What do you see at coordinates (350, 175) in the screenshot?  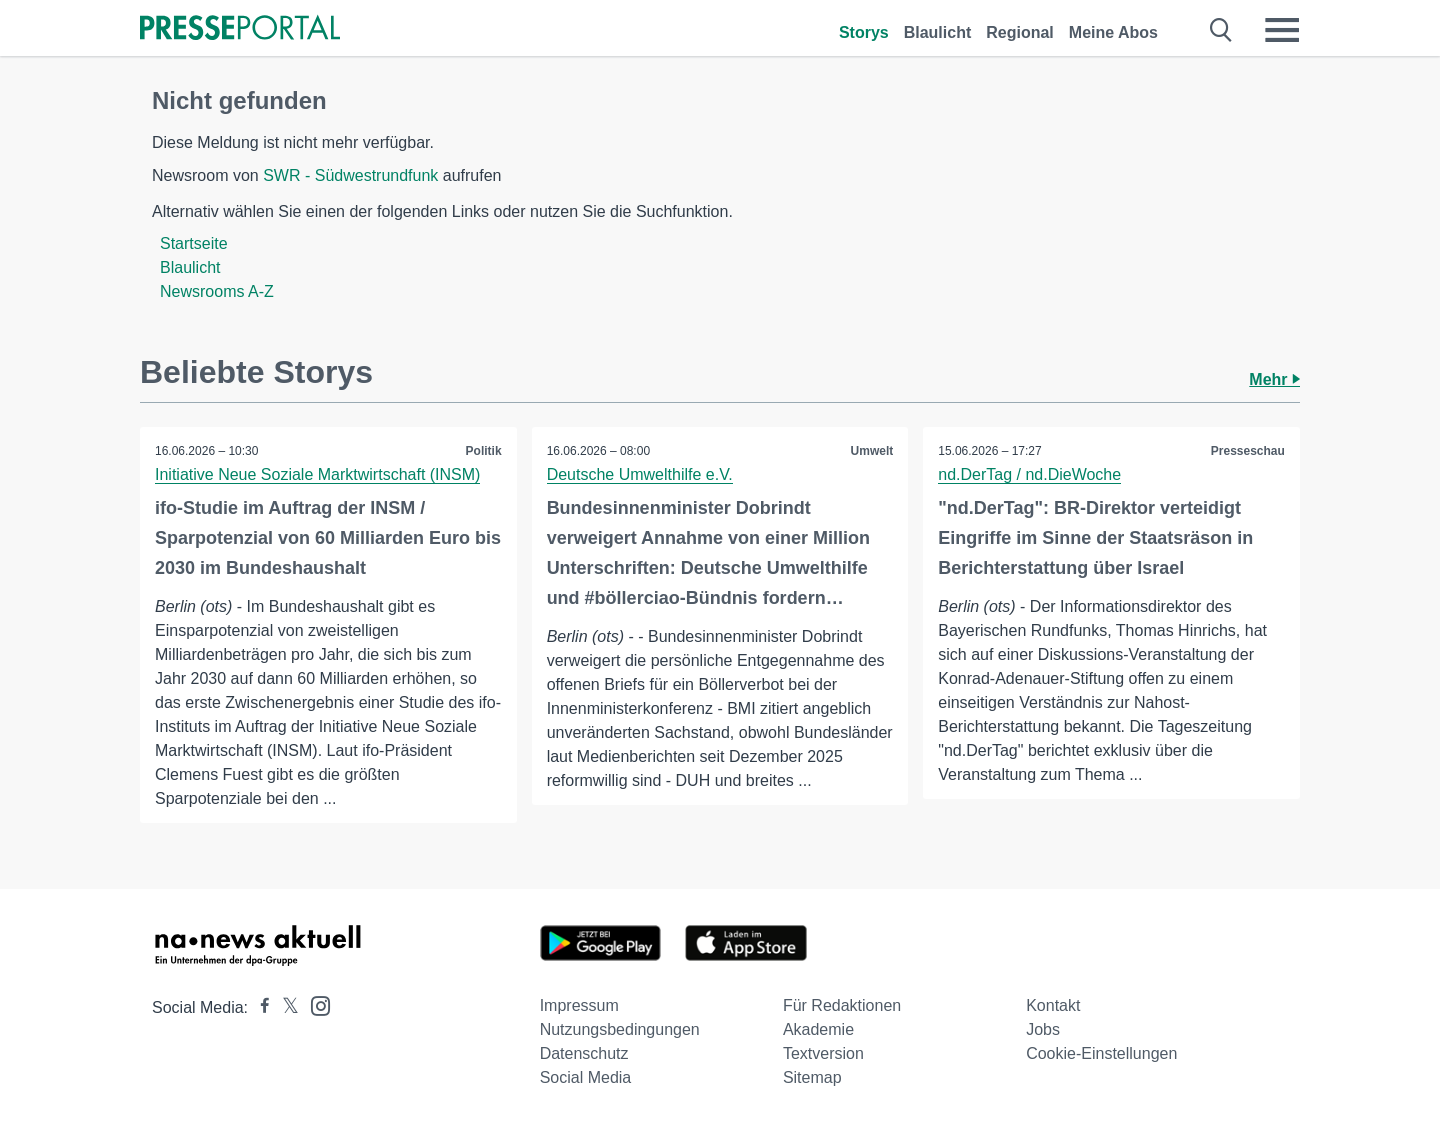 I see `SWR - Südwestrundfunk` at bounding box center [350, 175].